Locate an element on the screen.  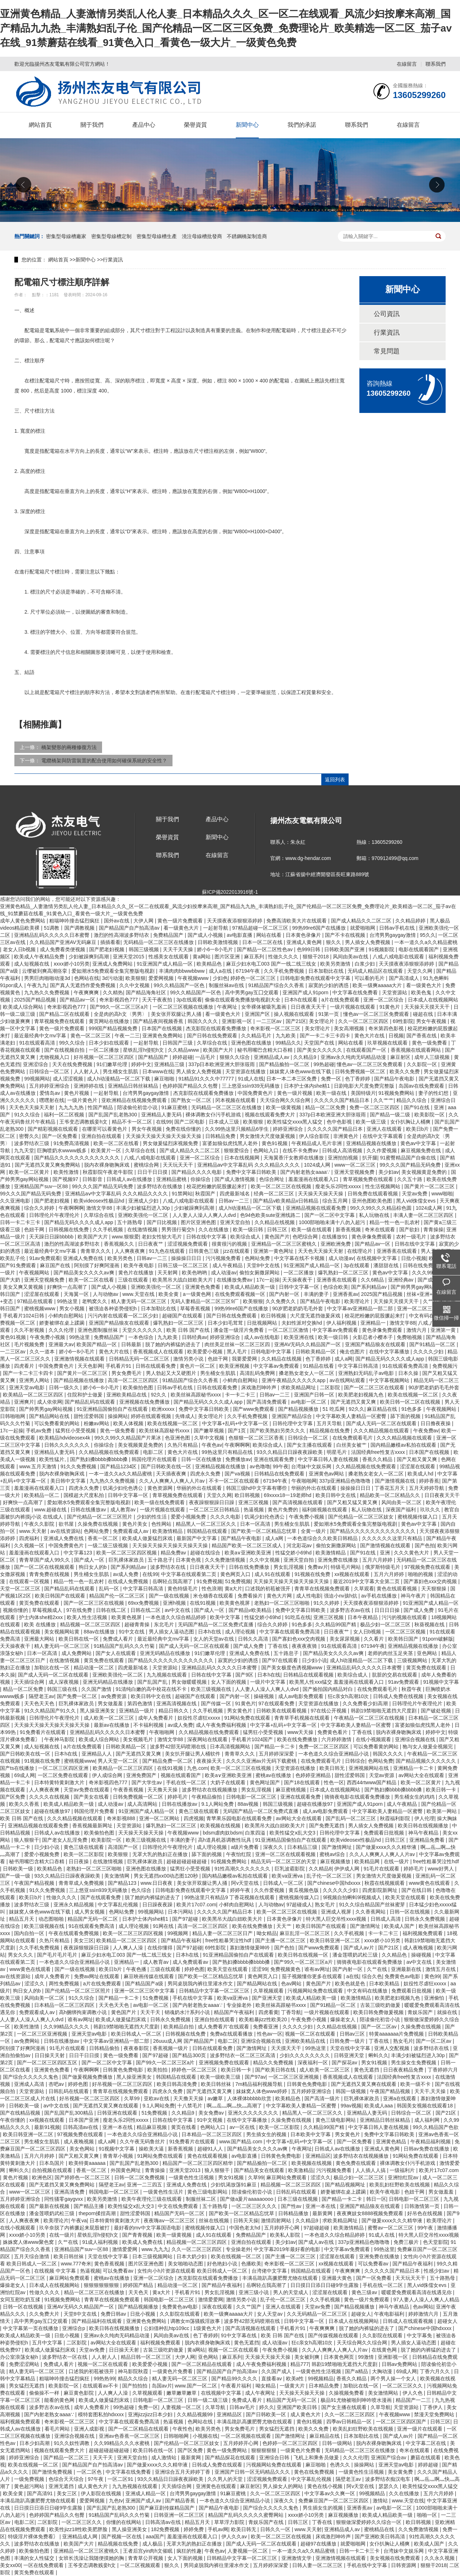
成人免费网站 is located at coordinates (77, 1653).